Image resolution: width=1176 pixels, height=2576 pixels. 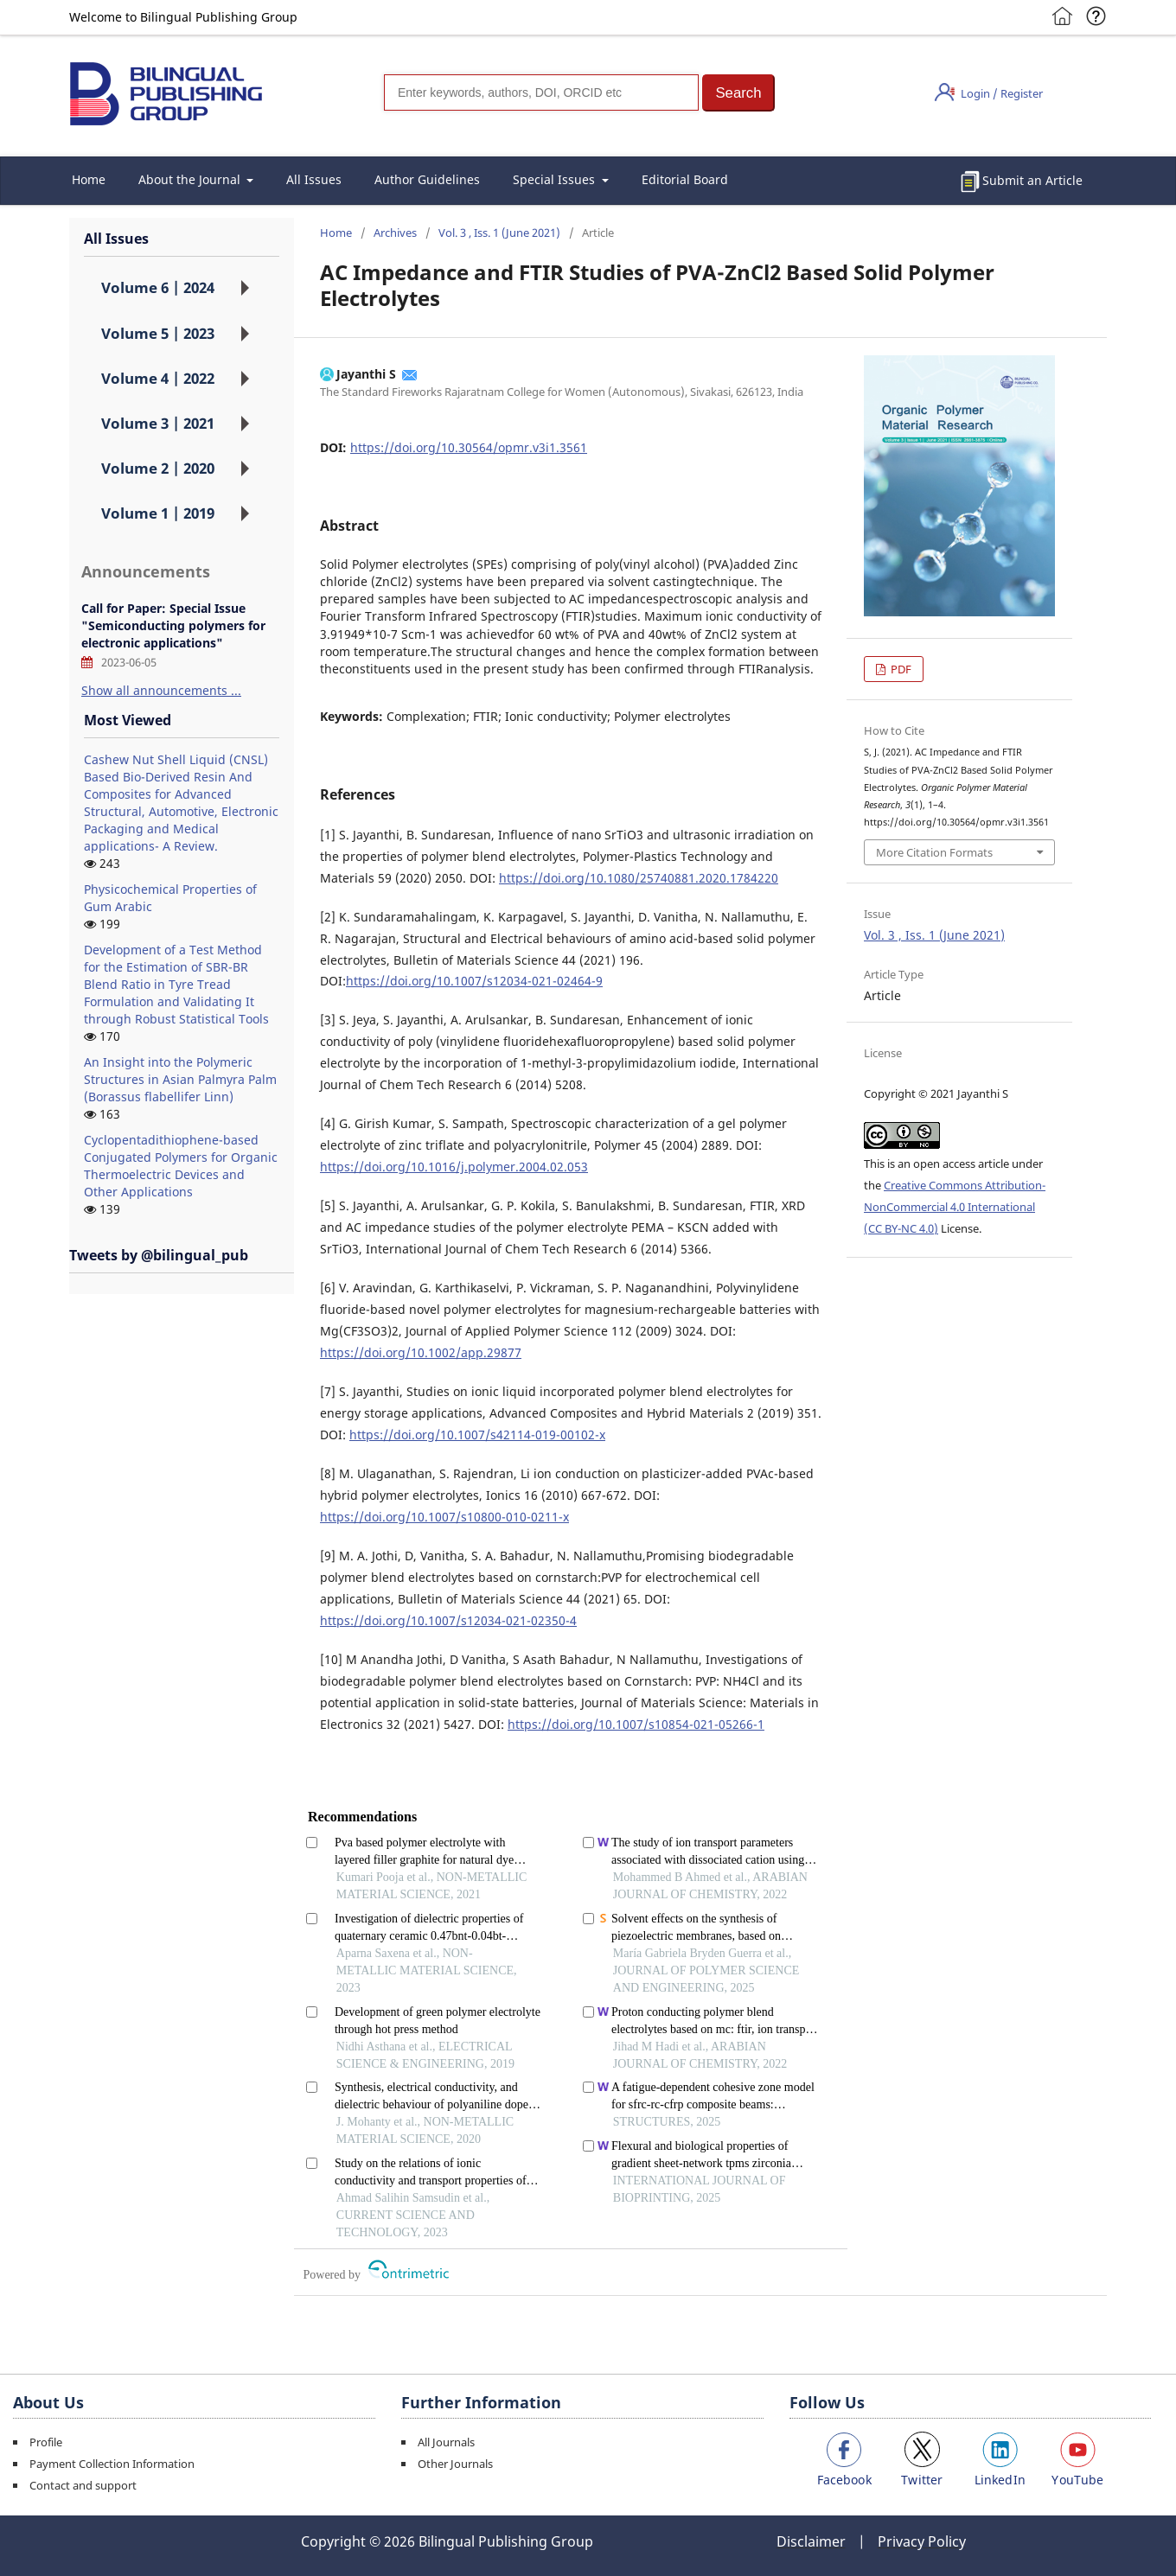 I want to click on https://doi.org/10.1016/j.polymer.2004.02.053, so click(x=454, y=1166).